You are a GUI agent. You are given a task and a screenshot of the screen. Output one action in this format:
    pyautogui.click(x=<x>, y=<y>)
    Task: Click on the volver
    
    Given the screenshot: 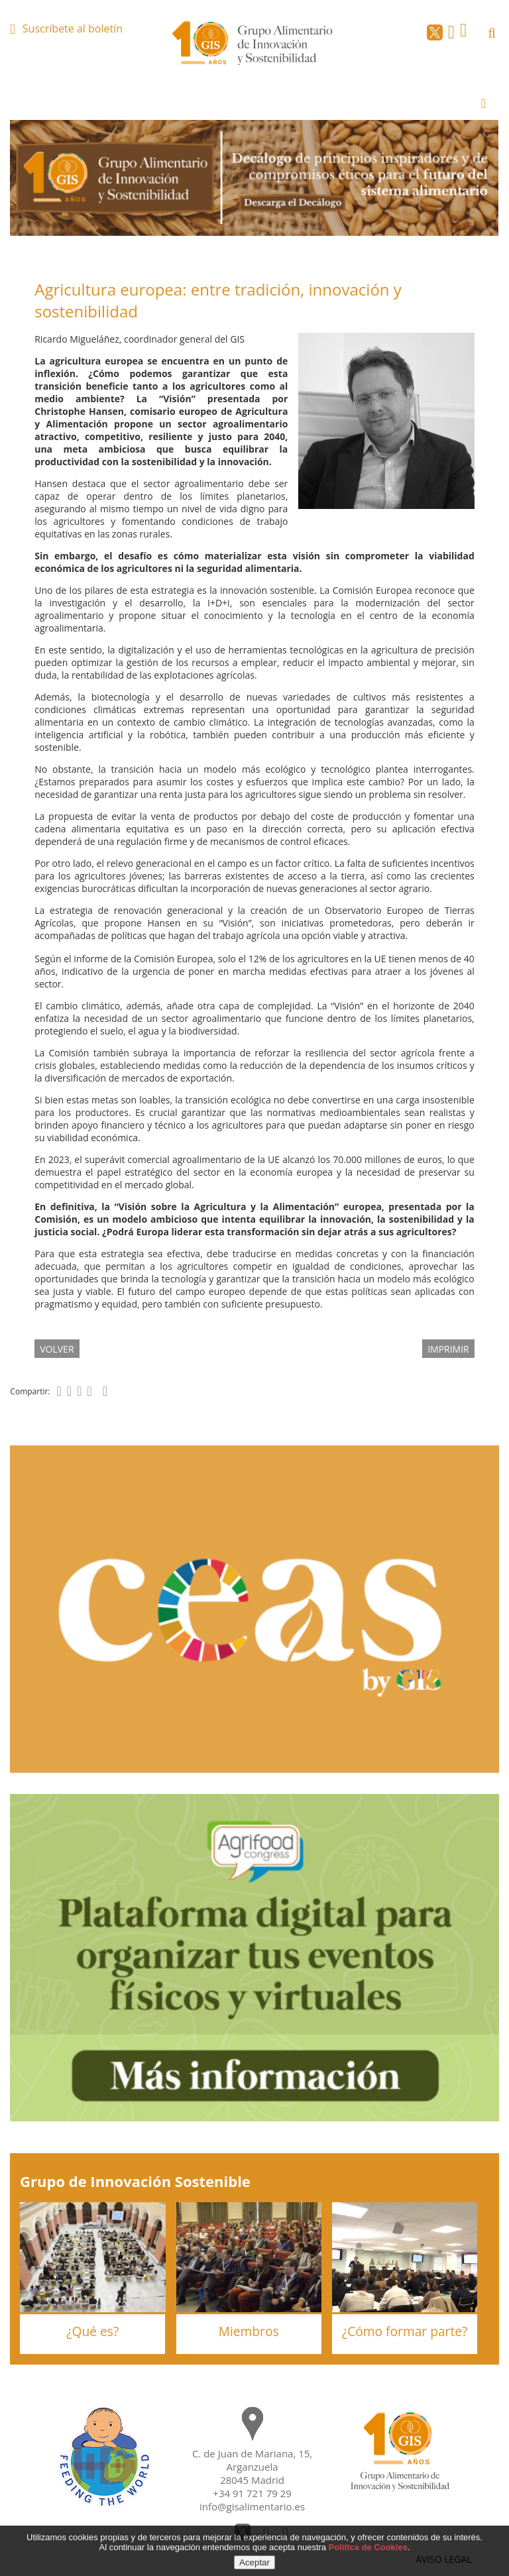 What is the action you would take?
    pyautogui.click(x=57, y=1349)
    